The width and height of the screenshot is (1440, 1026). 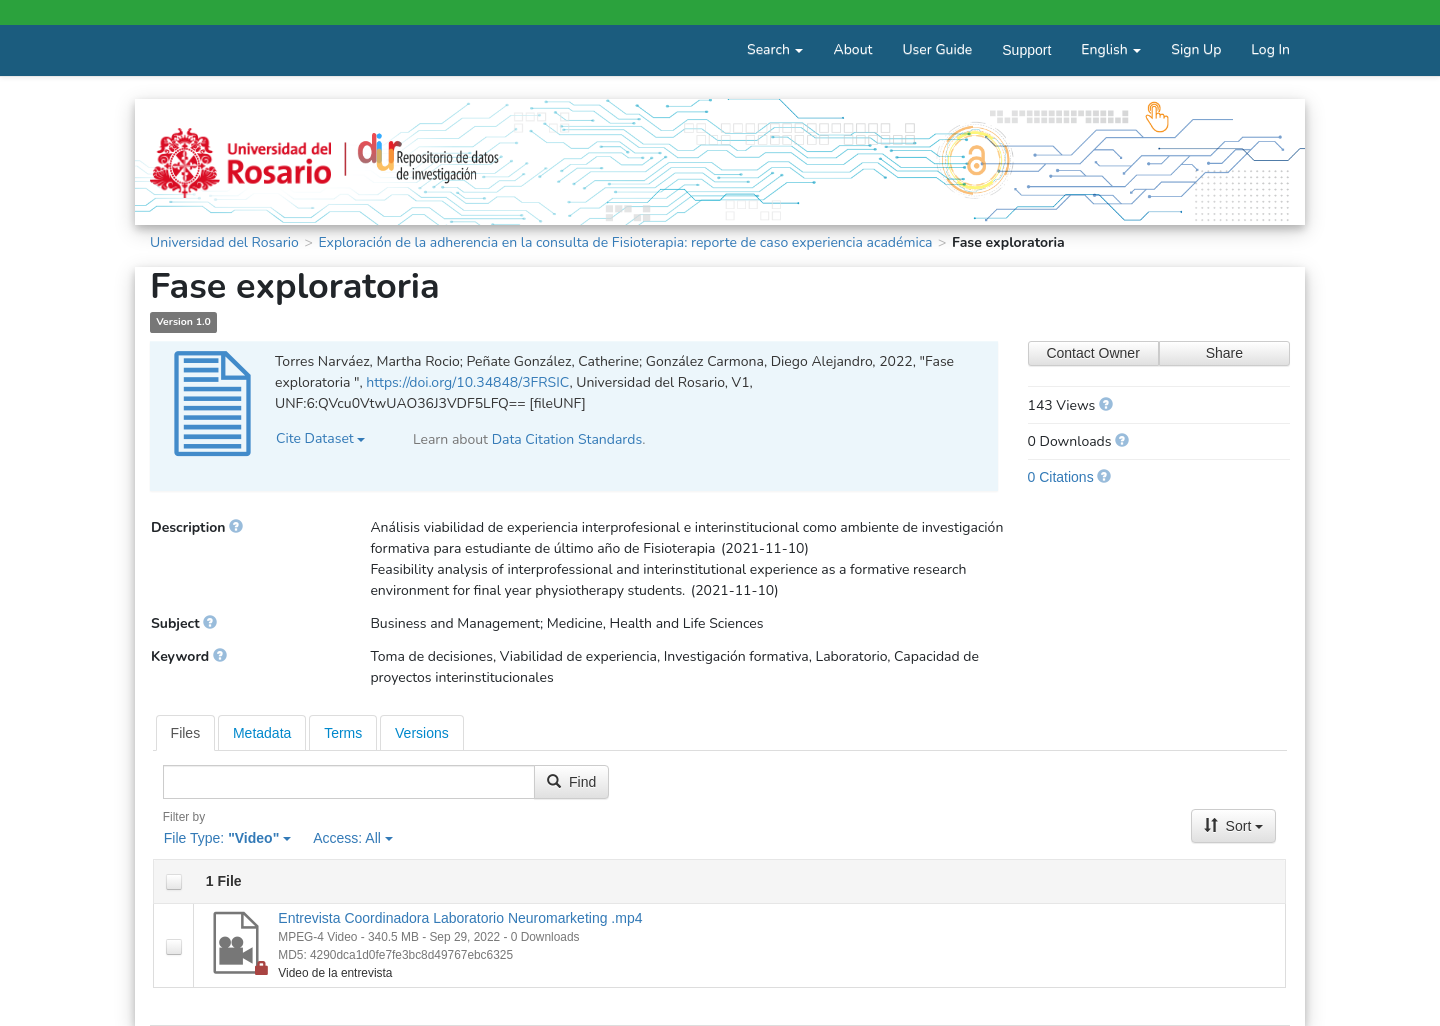 What do you see at coordinates (1092, 353) in the screenshot?
I see `Contact Owner [Contact Dataset Owner]` at bounding box center [1092, 353].